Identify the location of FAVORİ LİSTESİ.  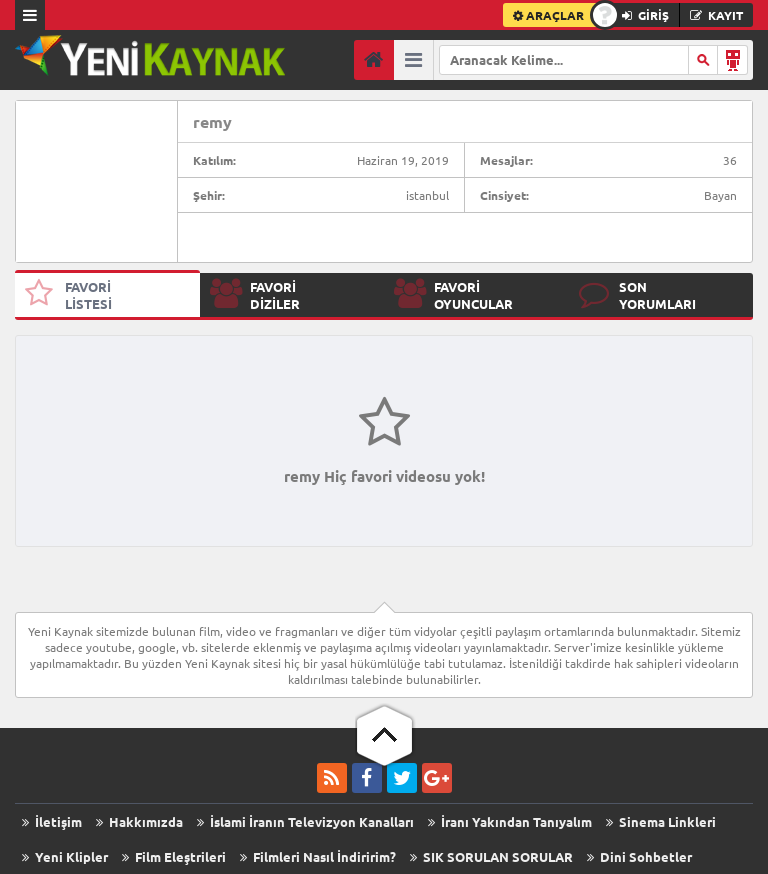
(68, 295).